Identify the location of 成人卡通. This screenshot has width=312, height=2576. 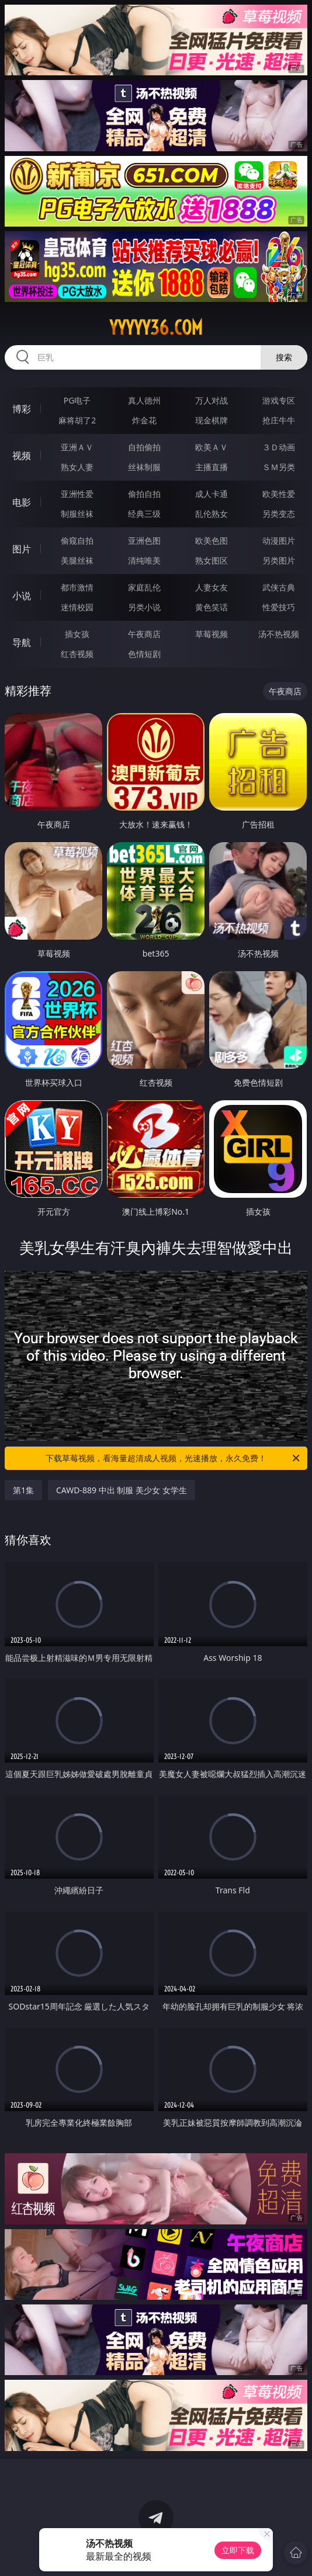
(211, 493).